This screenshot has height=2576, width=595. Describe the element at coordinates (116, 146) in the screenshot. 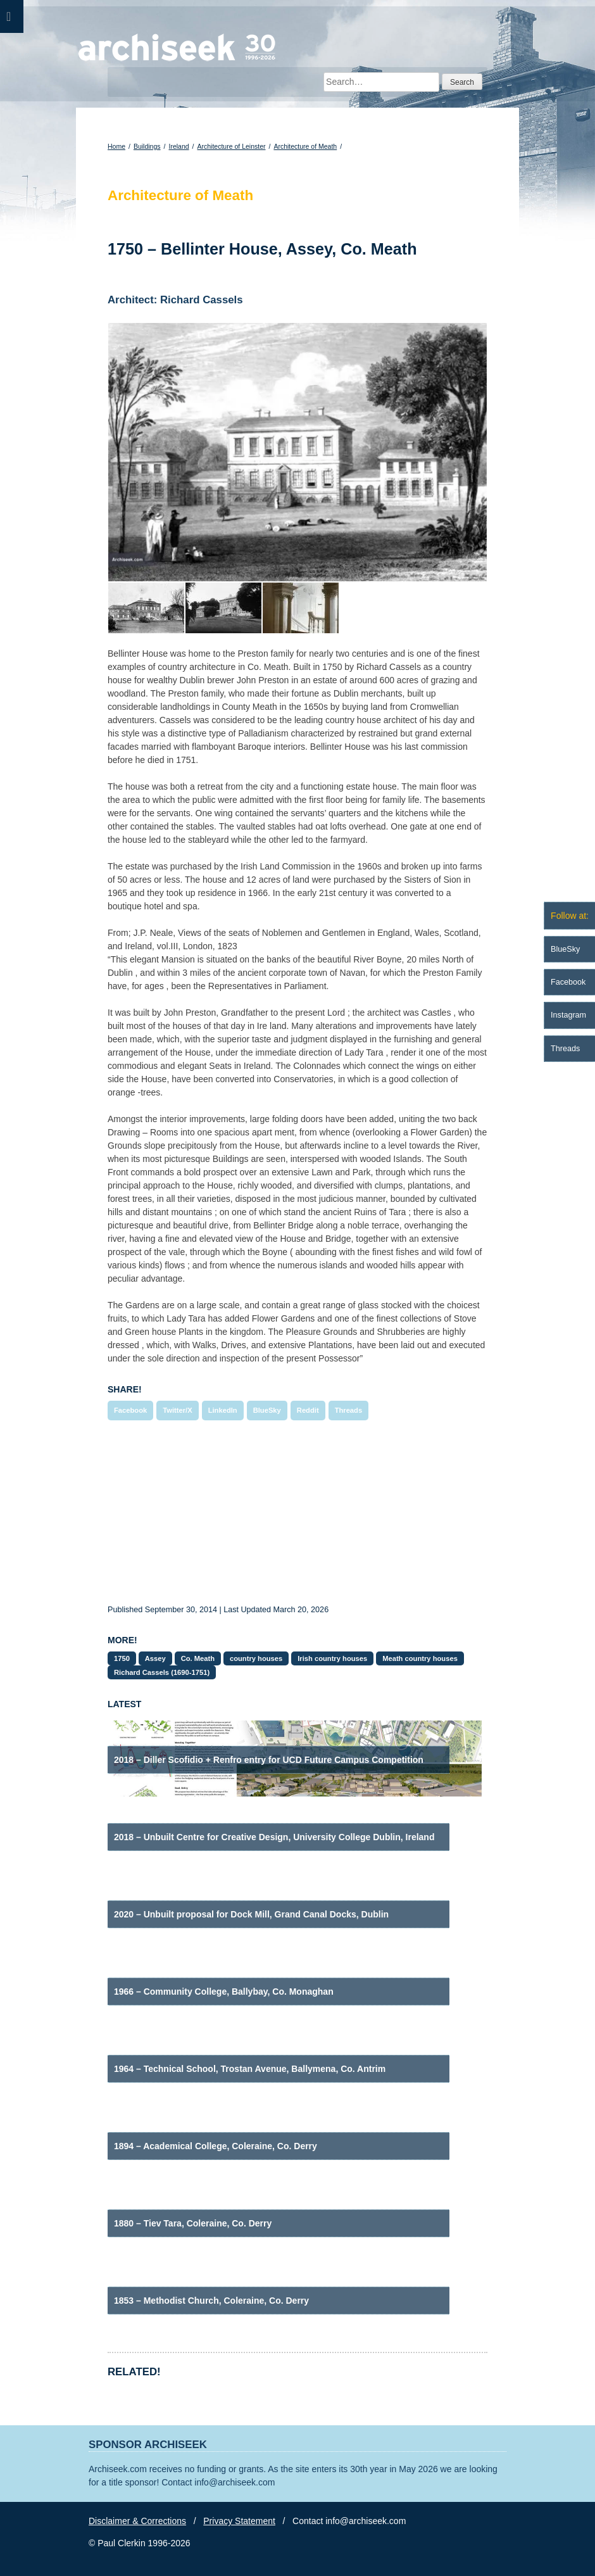

I see `Home` at that location.